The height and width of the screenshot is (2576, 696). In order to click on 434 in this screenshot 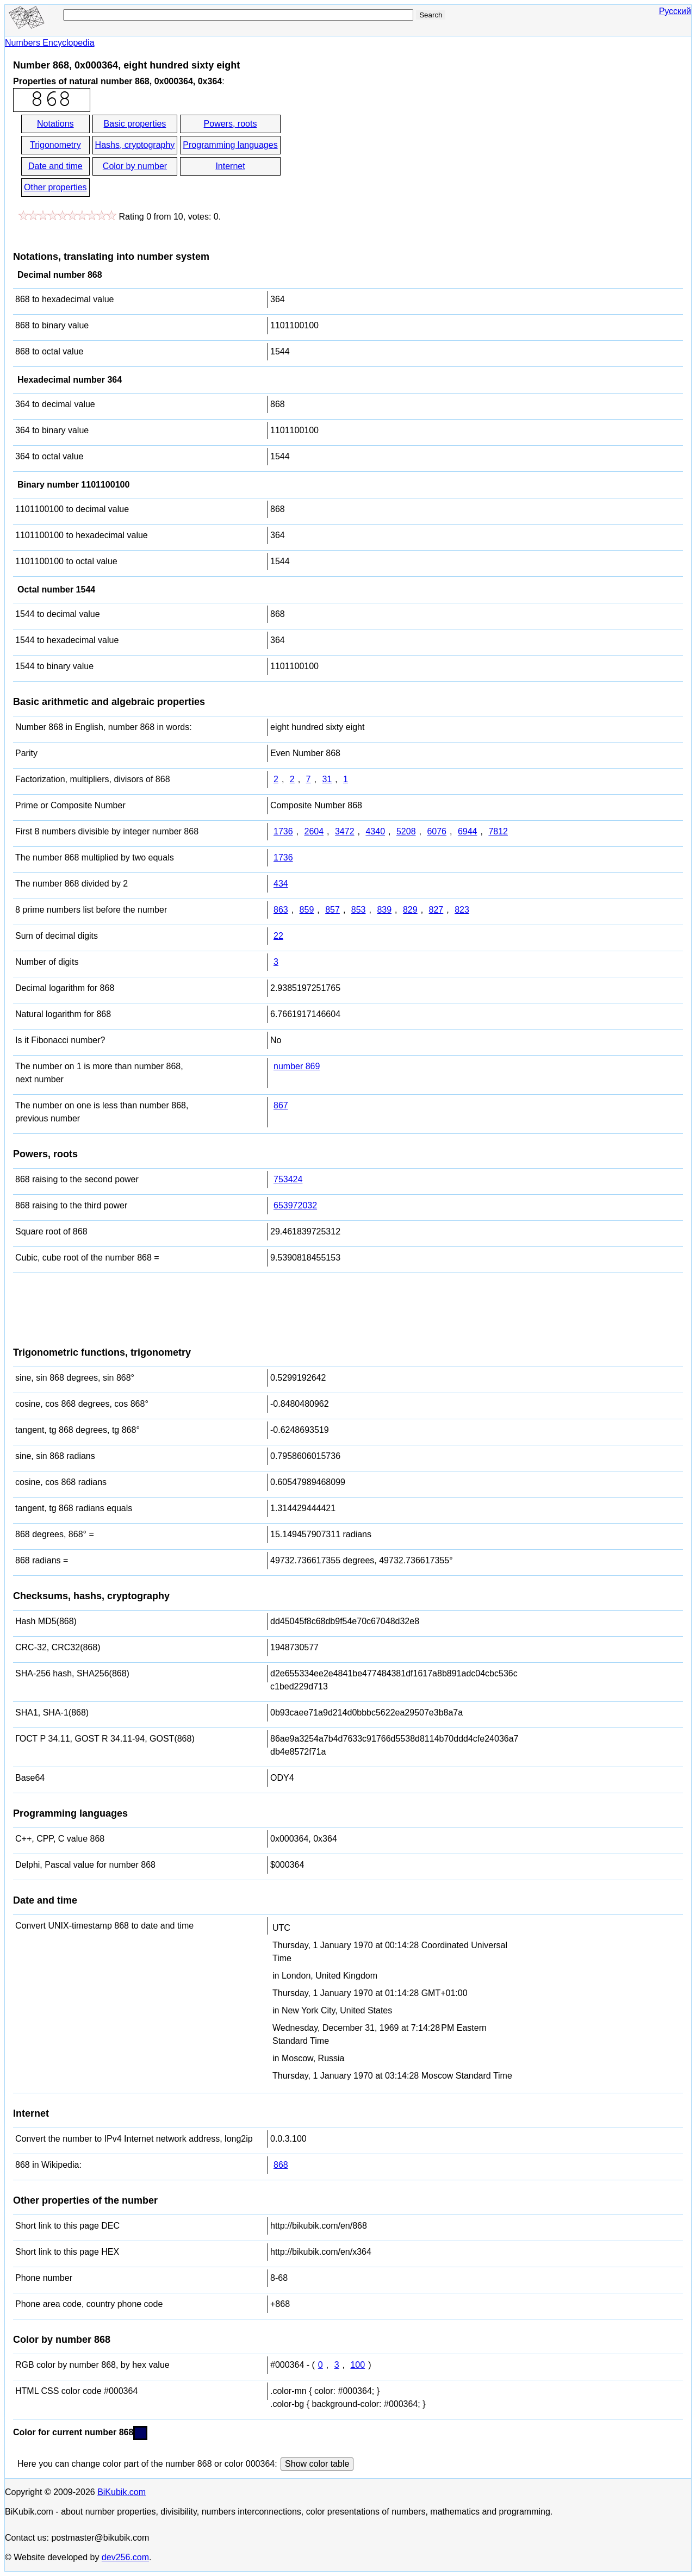, I will do `click(281, 883)`.